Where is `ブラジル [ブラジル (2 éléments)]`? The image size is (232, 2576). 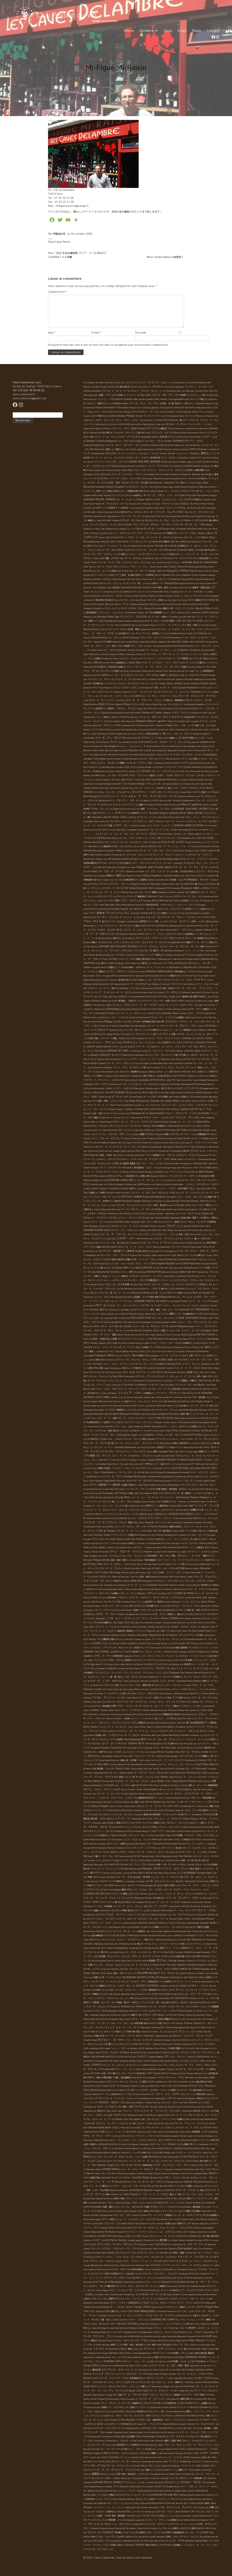 ブラジル [ブラジル (2 éléments)] is located at coordinates (190, 1643).